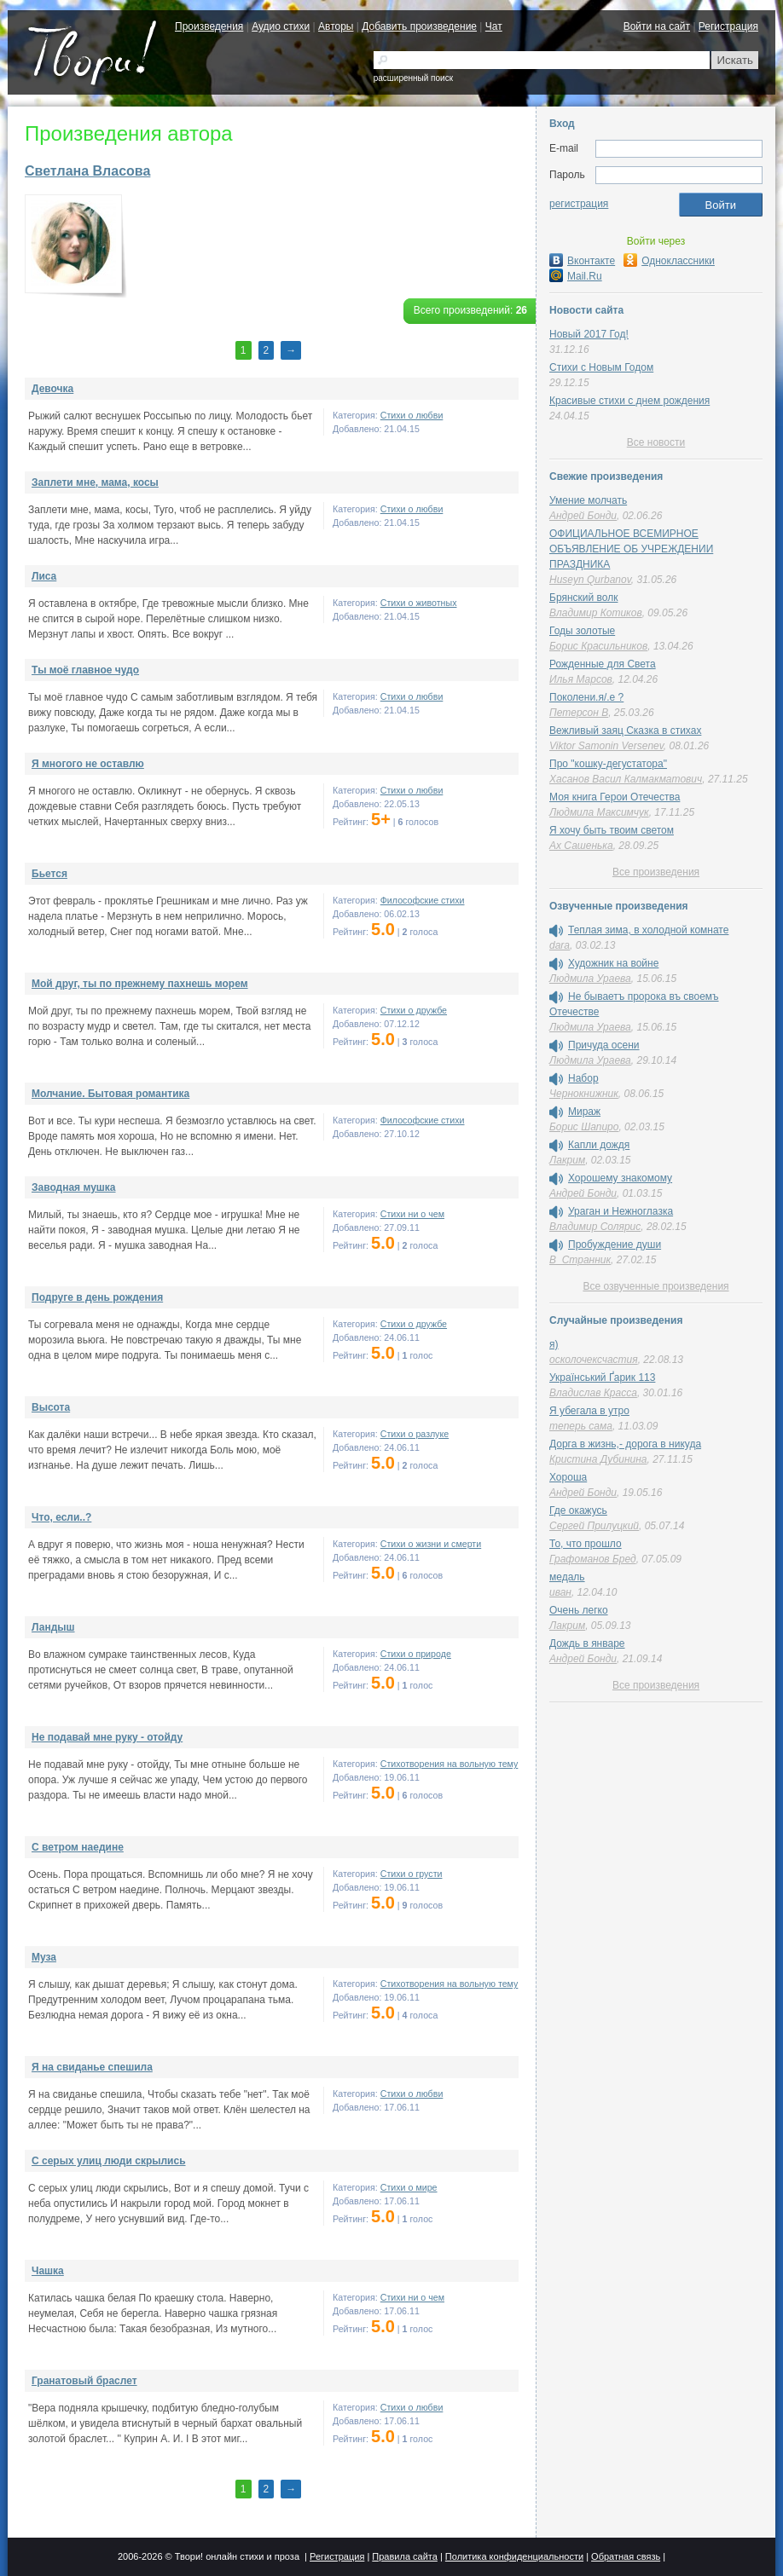 The height and width of the screenshot is (2576, 783). I want to click on Людмила Ураева, so click(590, 979).